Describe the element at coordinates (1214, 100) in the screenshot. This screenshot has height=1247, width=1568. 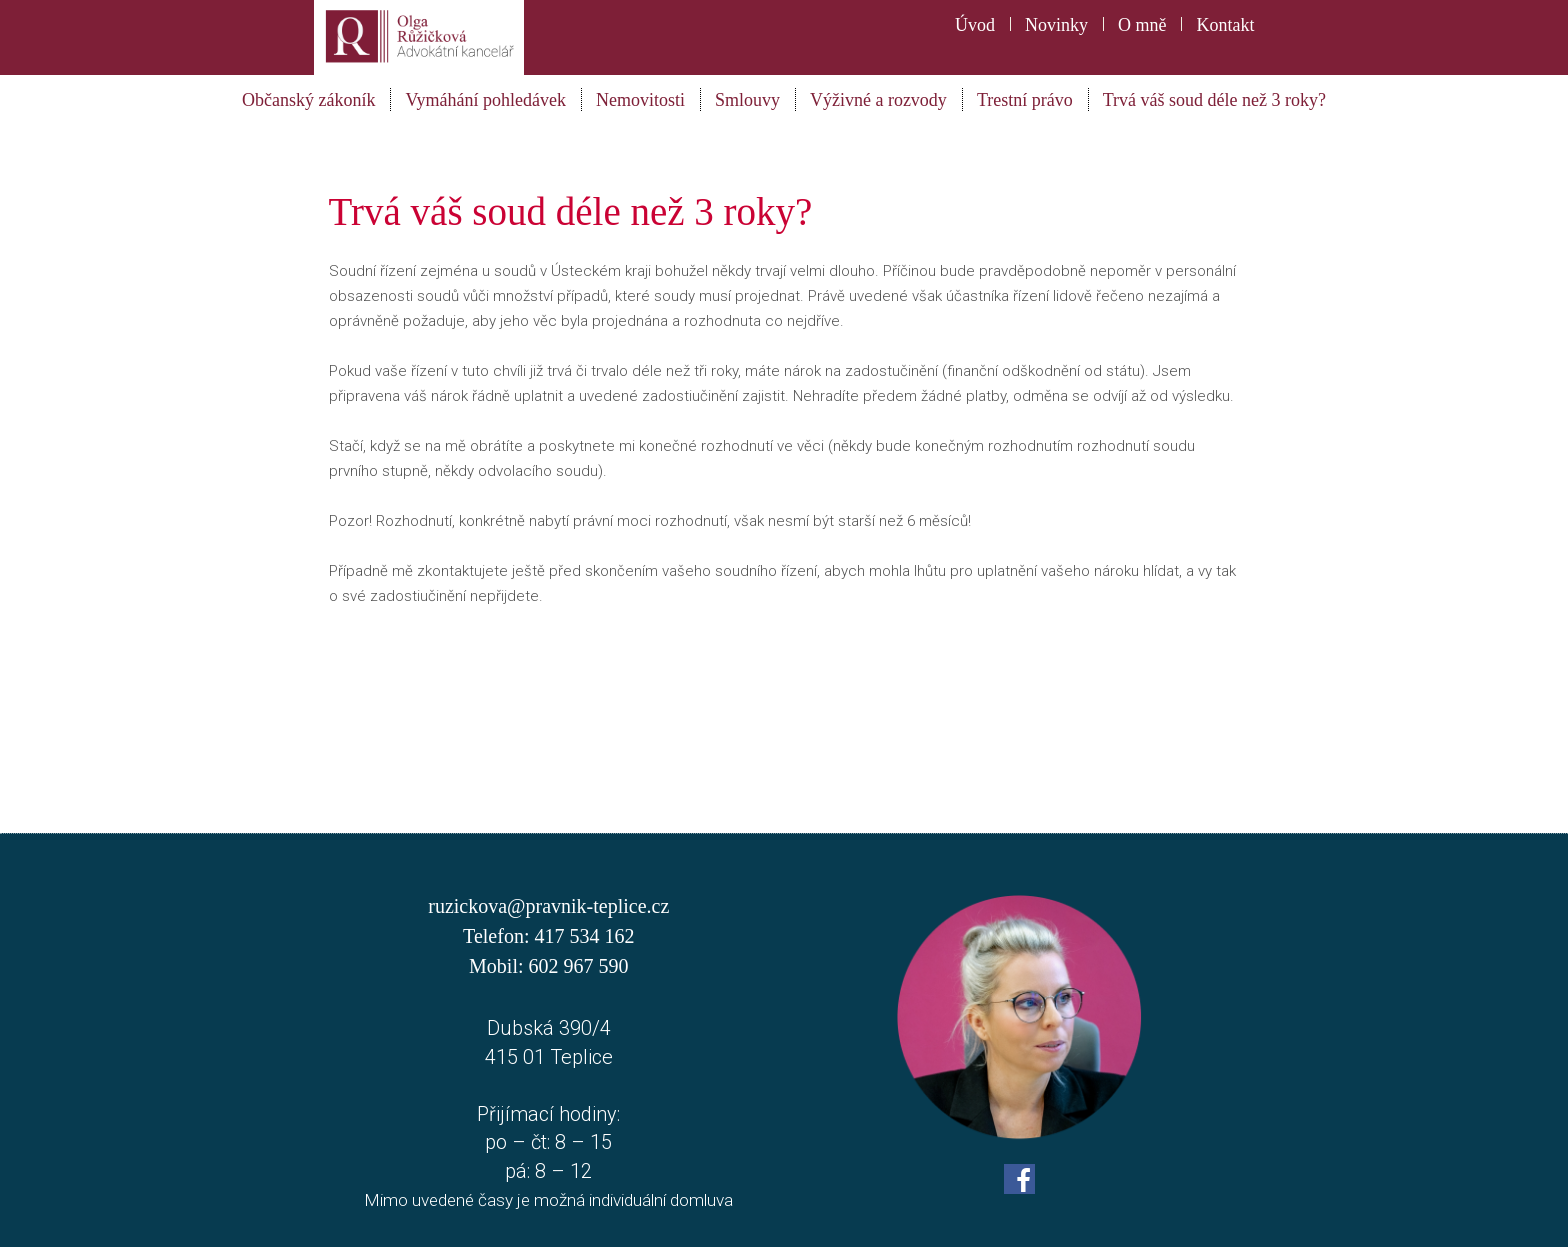
I see `Trvá váš soud déle než 3 roky?` at that location.